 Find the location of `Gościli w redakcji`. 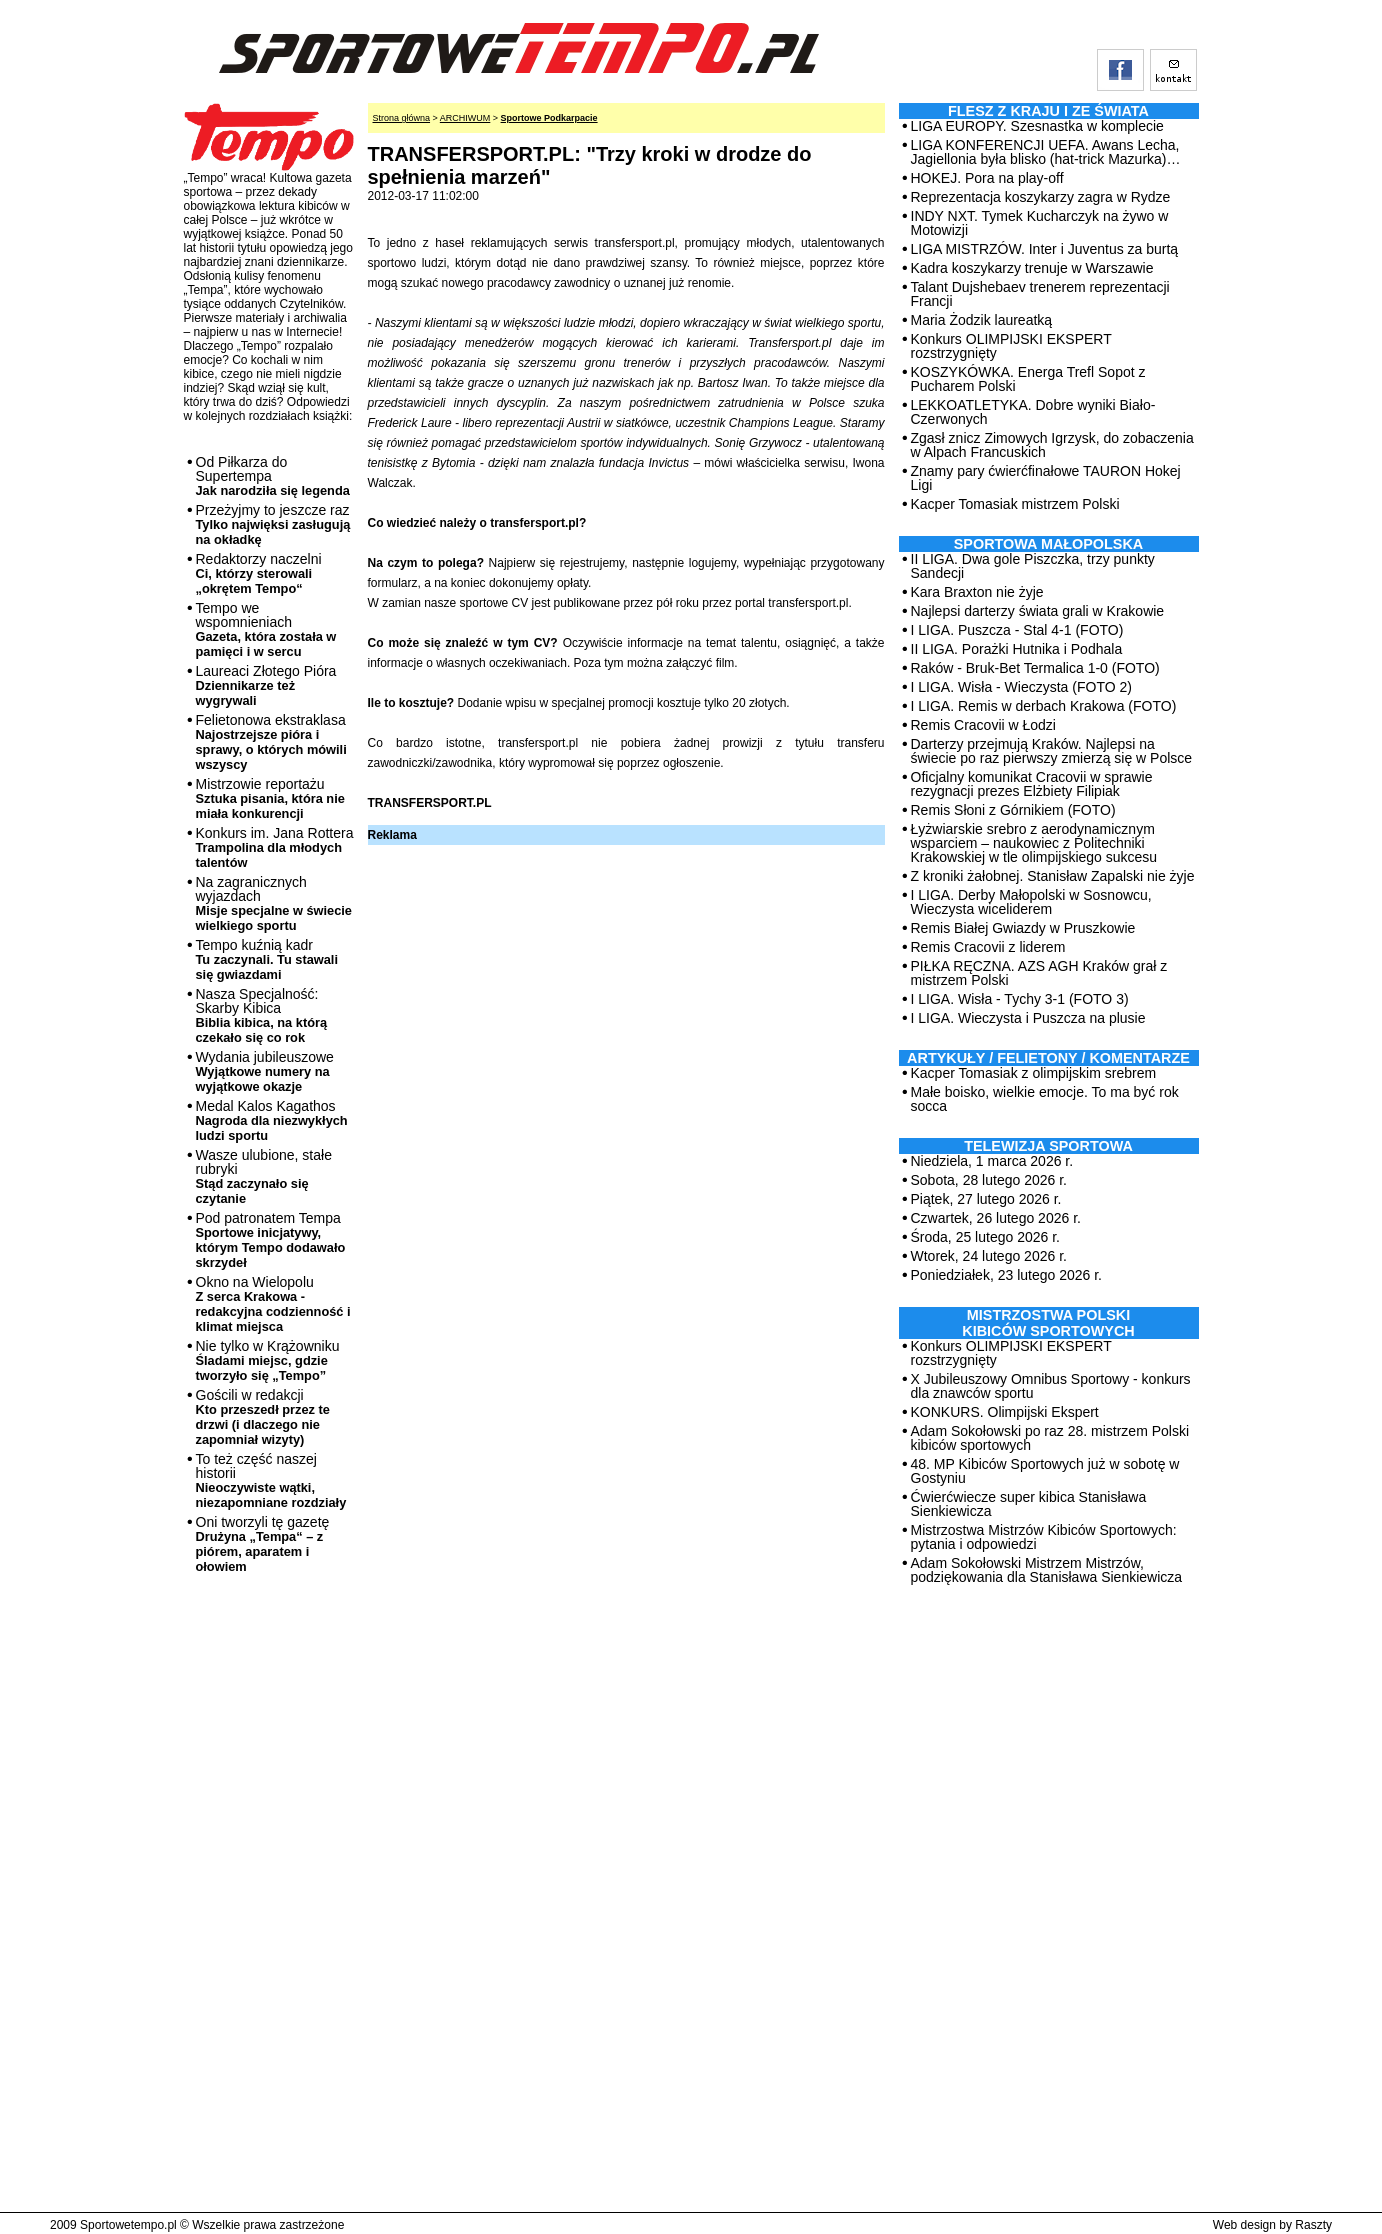

Gościli w redakcji is located at coordinates (263, 1417).